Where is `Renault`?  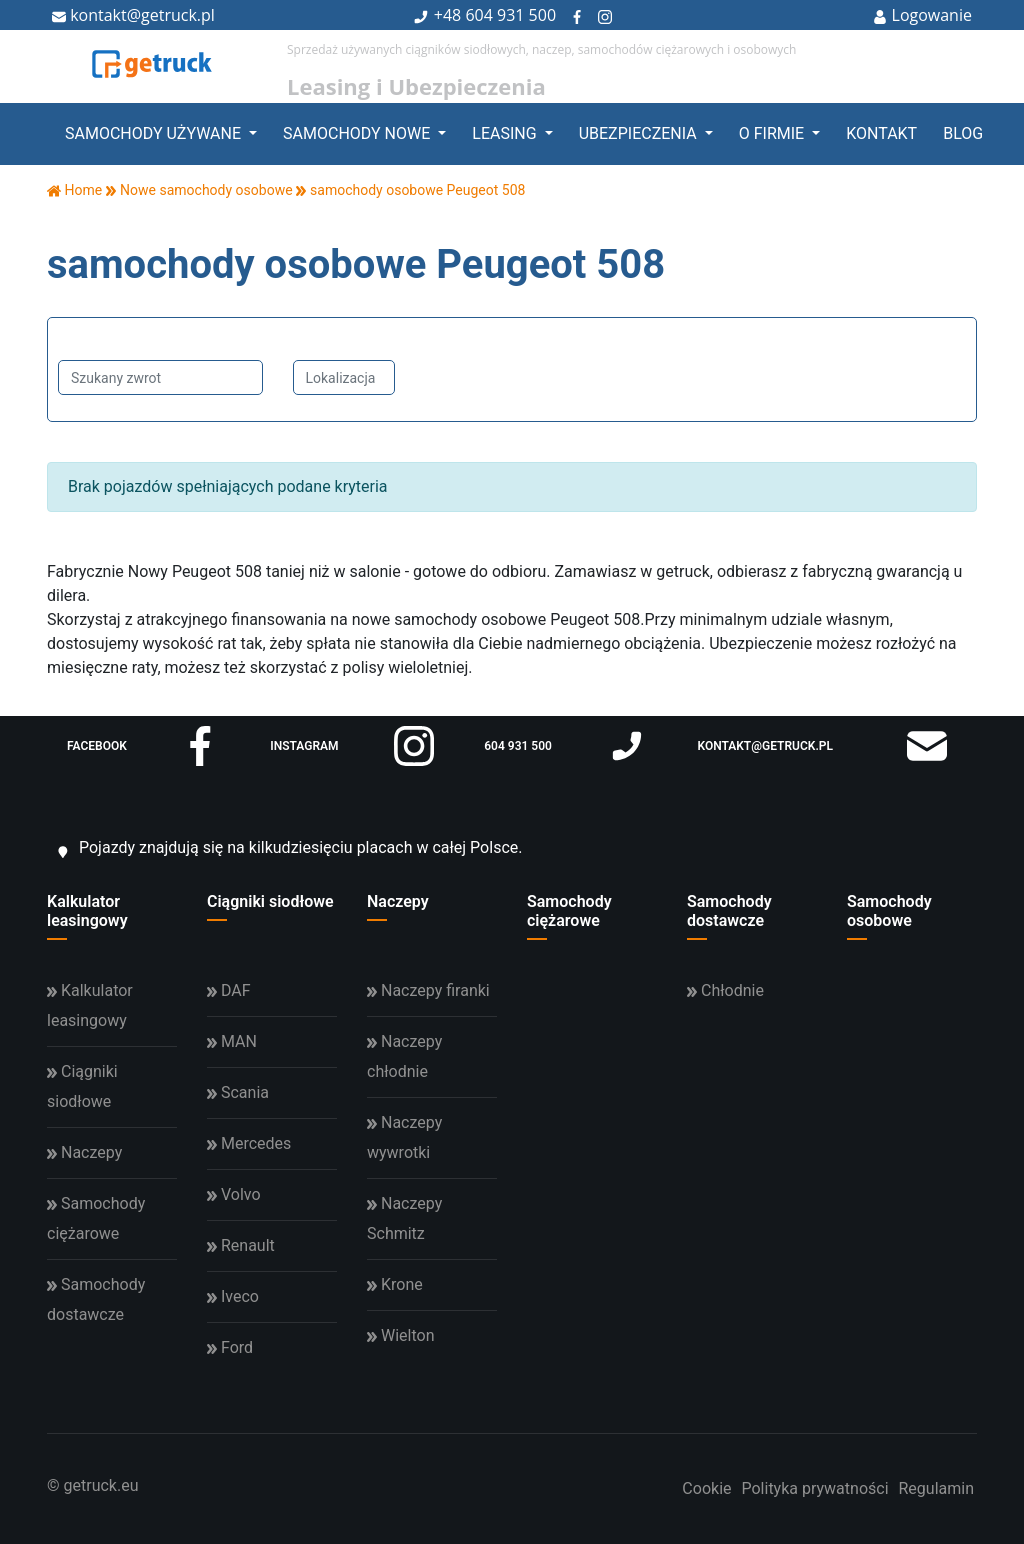
Renault is located at coordinates (241, 1245).